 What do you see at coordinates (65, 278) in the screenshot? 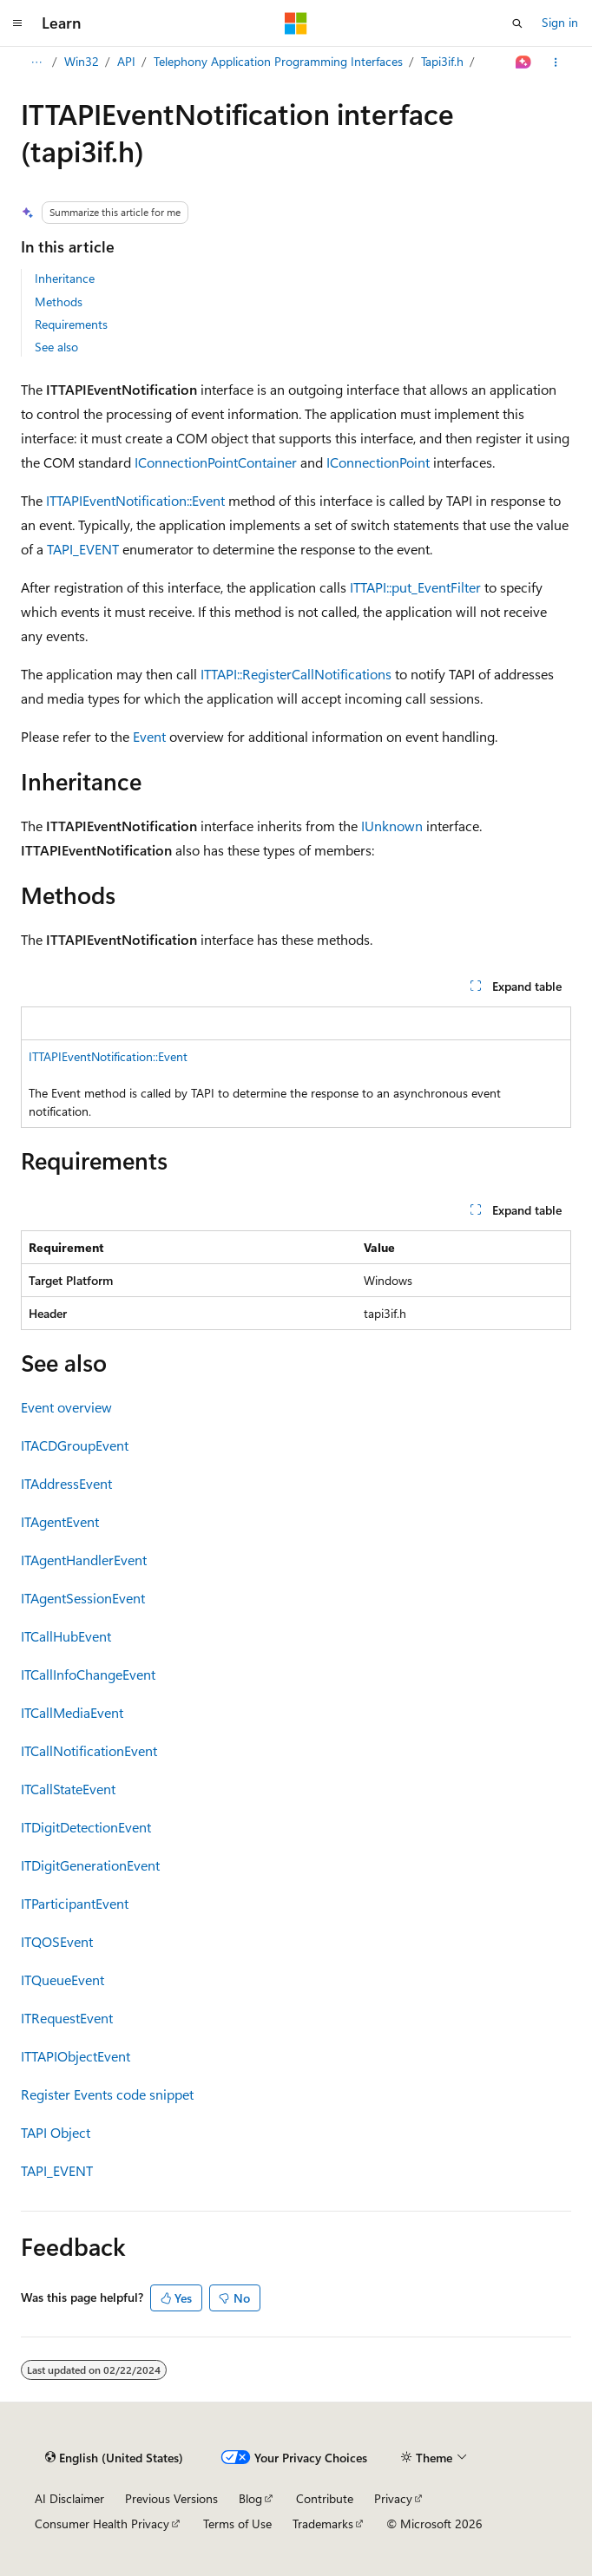
I see `Inheritance` at bounding box center [65, 278].